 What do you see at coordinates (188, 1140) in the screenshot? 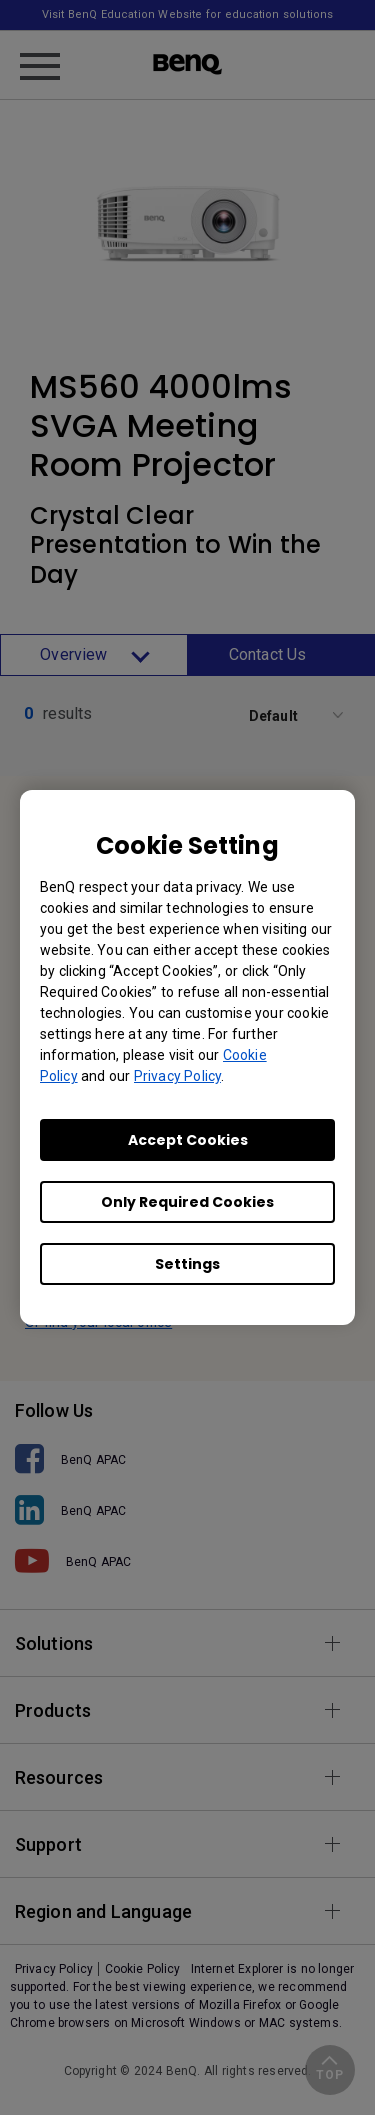
I see `Accept Cookies` at bounding box center [188, 1140].